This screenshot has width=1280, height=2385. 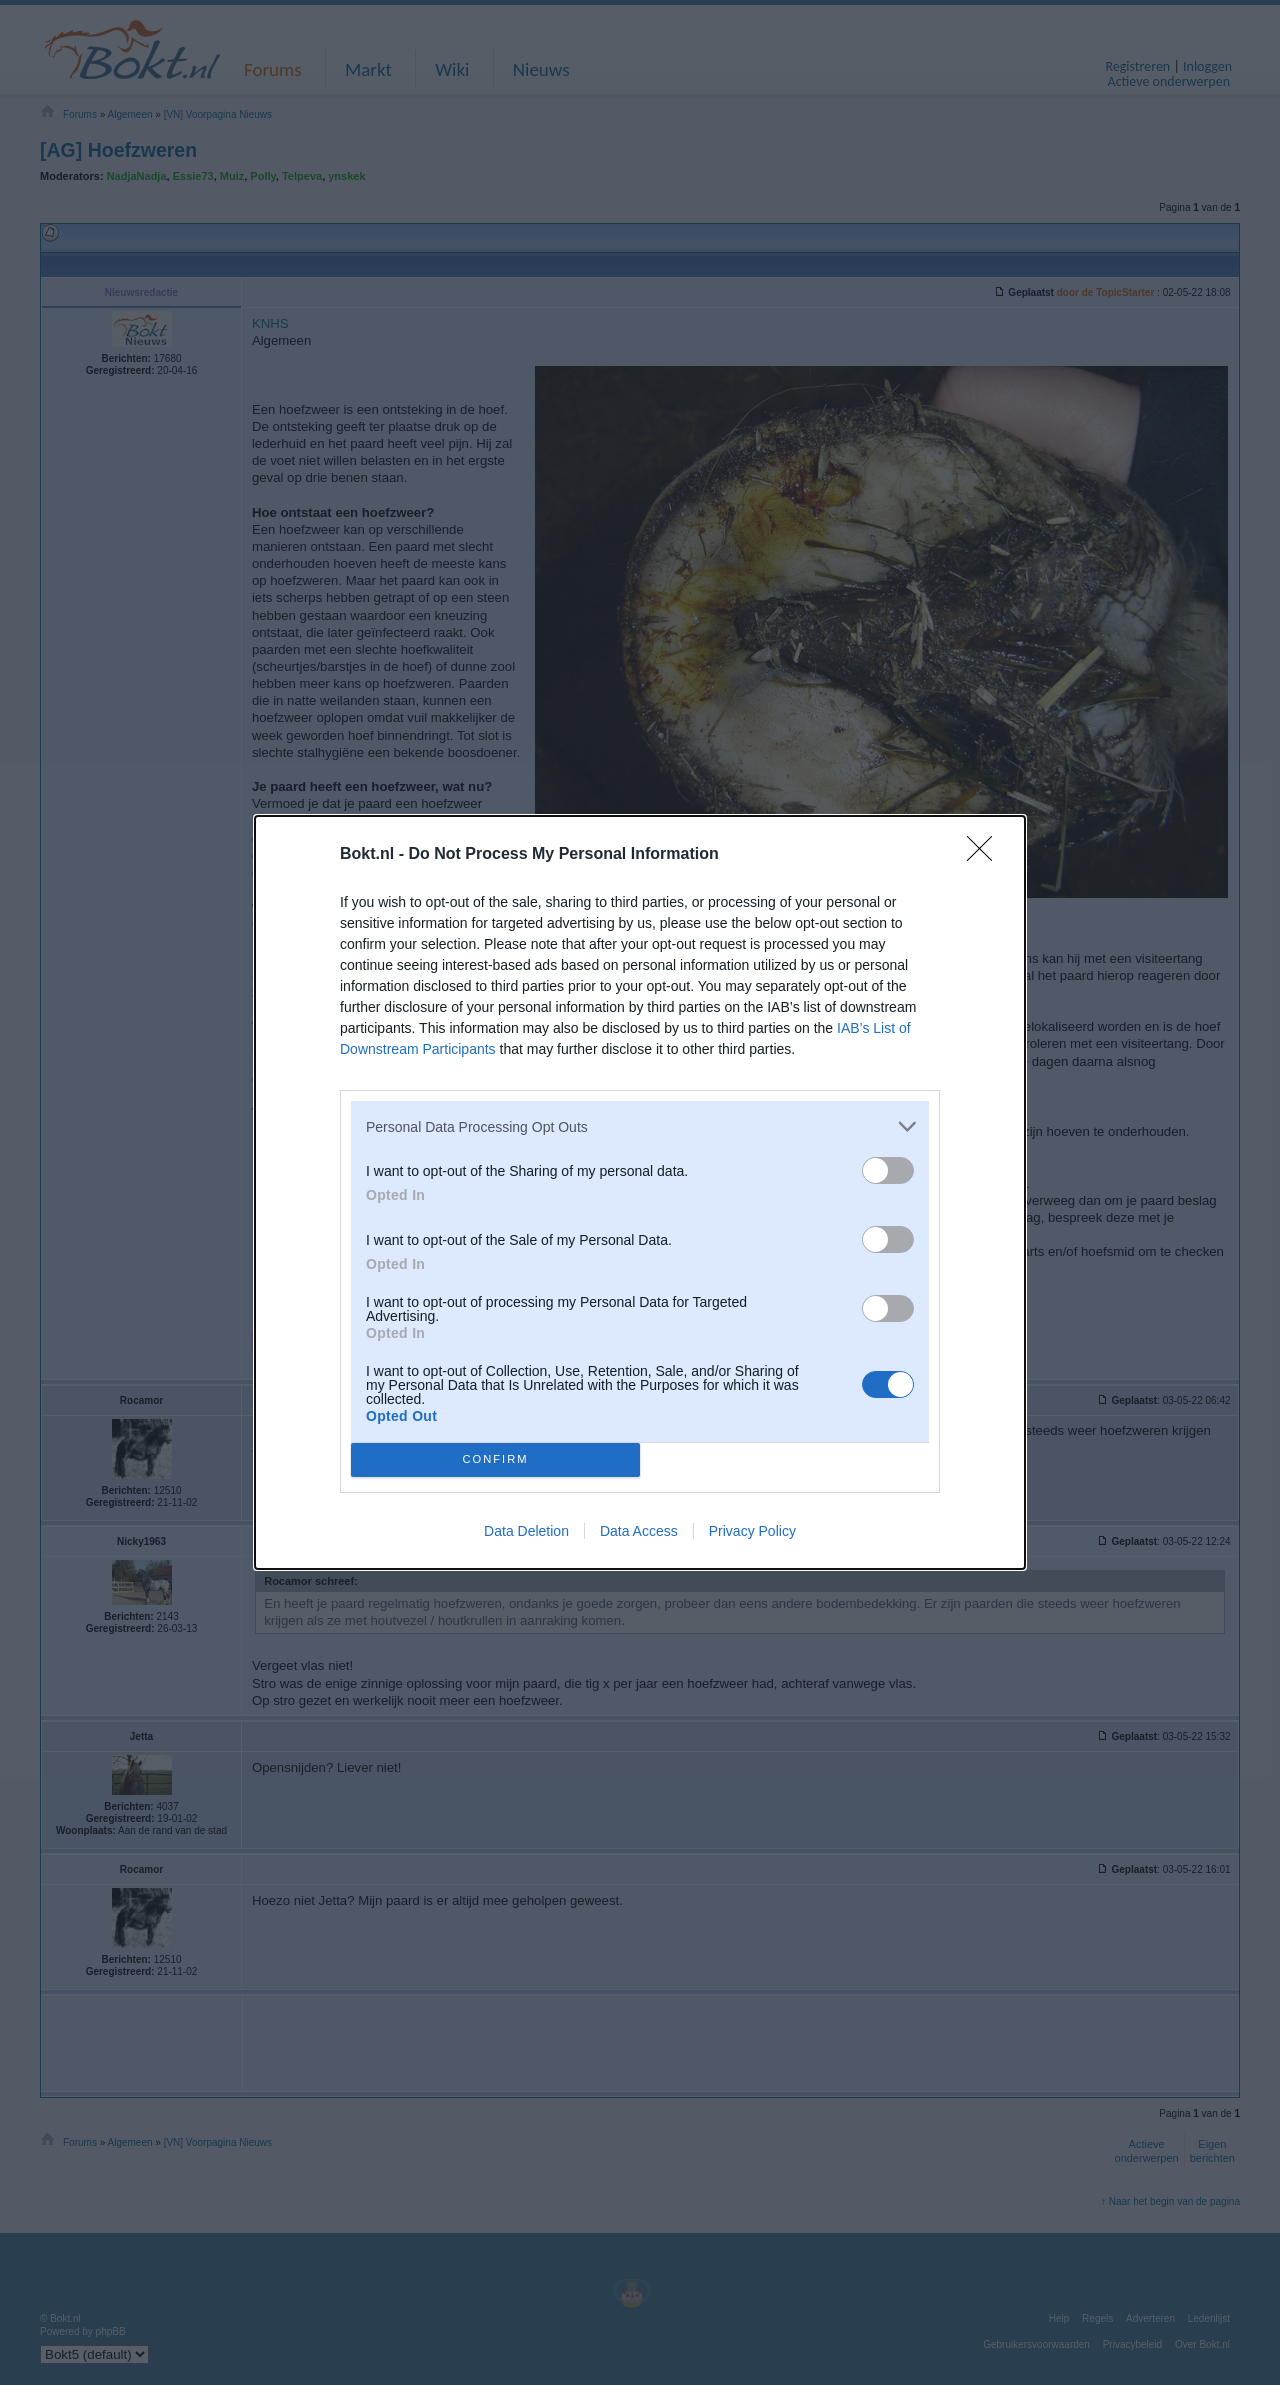 I want to click on Data Access, so click(x=639, y=1531).